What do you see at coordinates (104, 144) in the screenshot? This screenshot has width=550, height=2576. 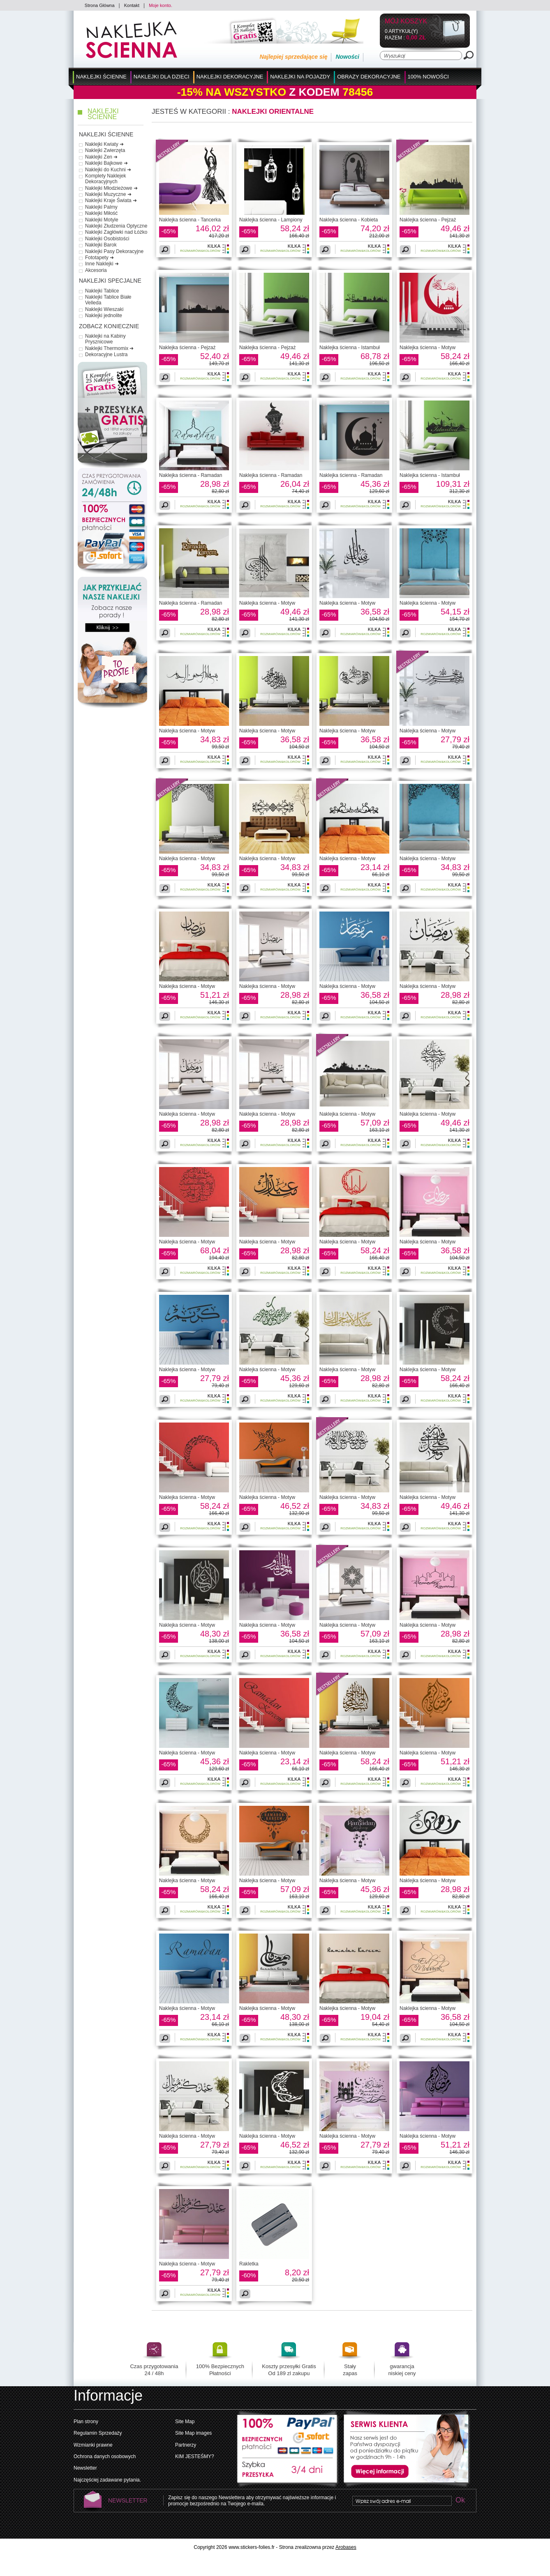 I see `Naklejki Kwiaty ➜` at bounding box center [104, 144].